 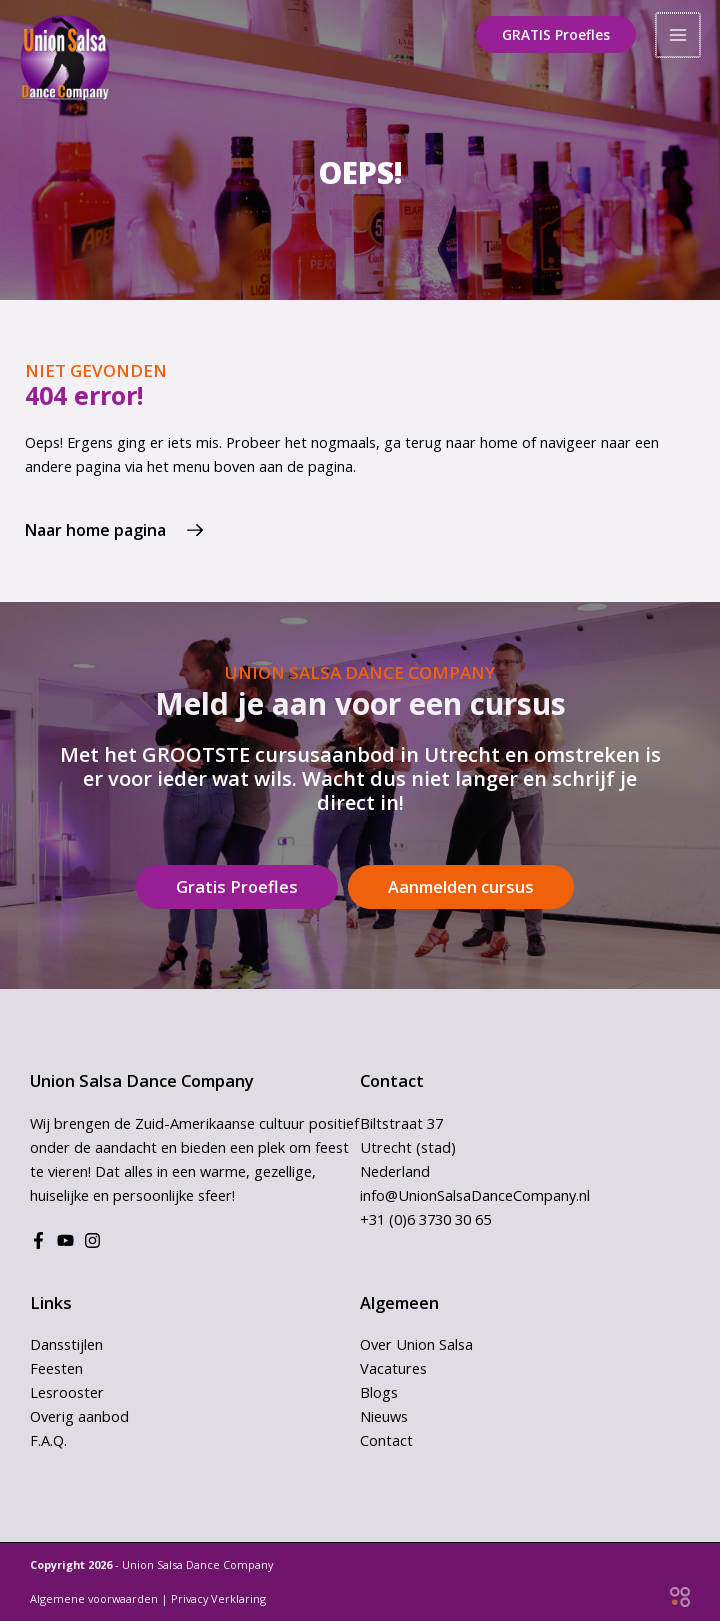 I want to click on [Youtube], so click(x=65, y=1240).